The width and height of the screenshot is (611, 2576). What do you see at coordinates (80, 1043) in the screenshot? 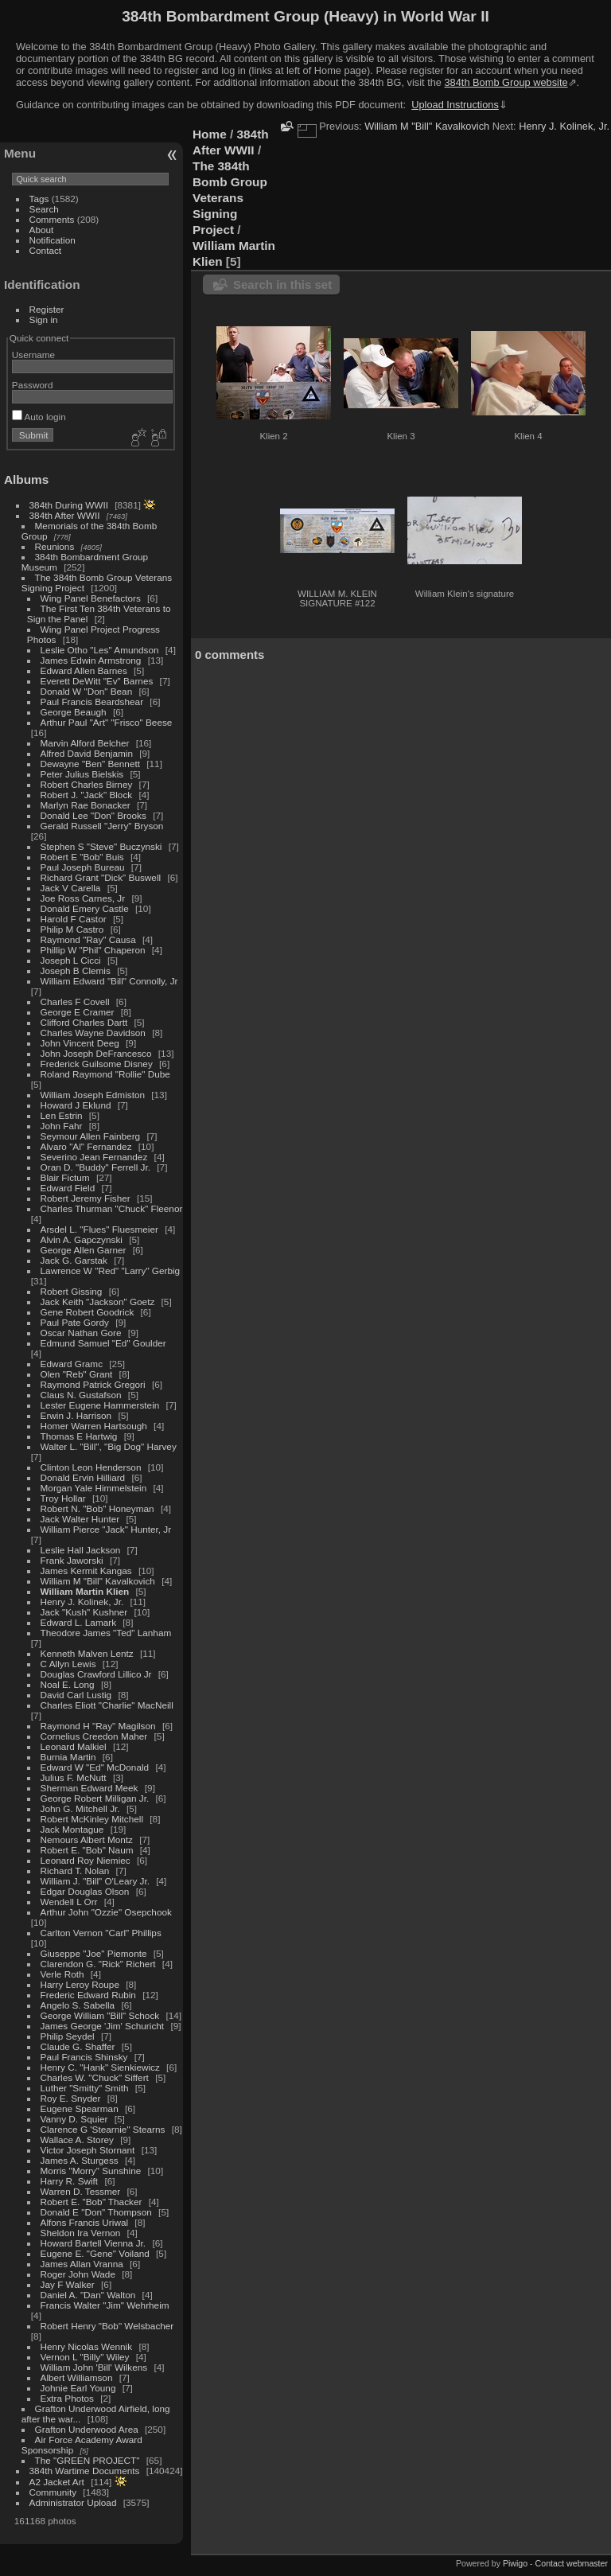
I see `John Vincent Deeg` at bounding box center [80, 1043].